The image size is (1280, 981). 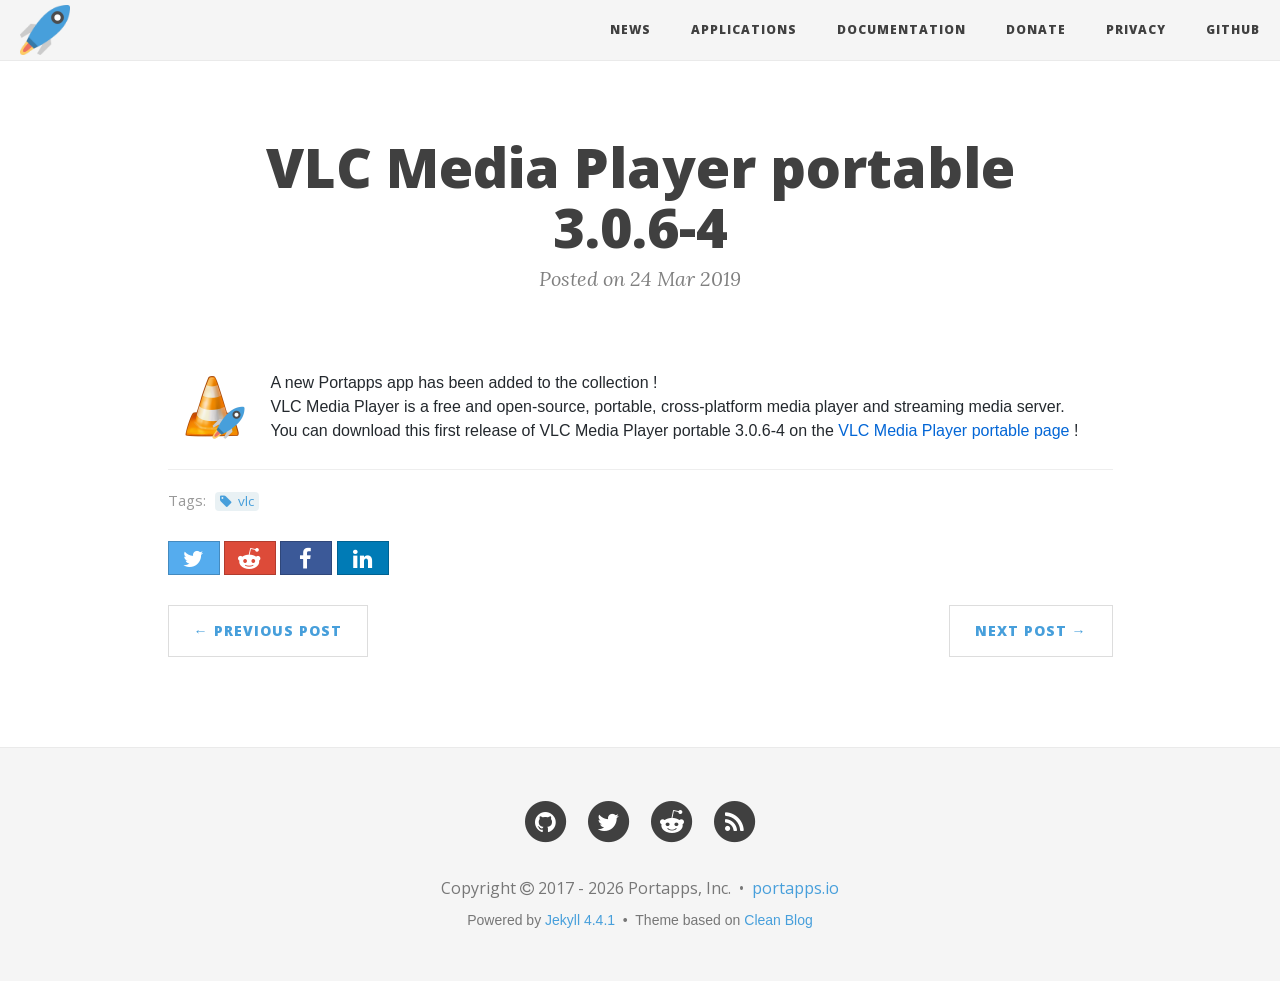 What do you see at coordinates (795, 888) in the screenshot?
I see `portapps.io` at bounding box center [795, 888].